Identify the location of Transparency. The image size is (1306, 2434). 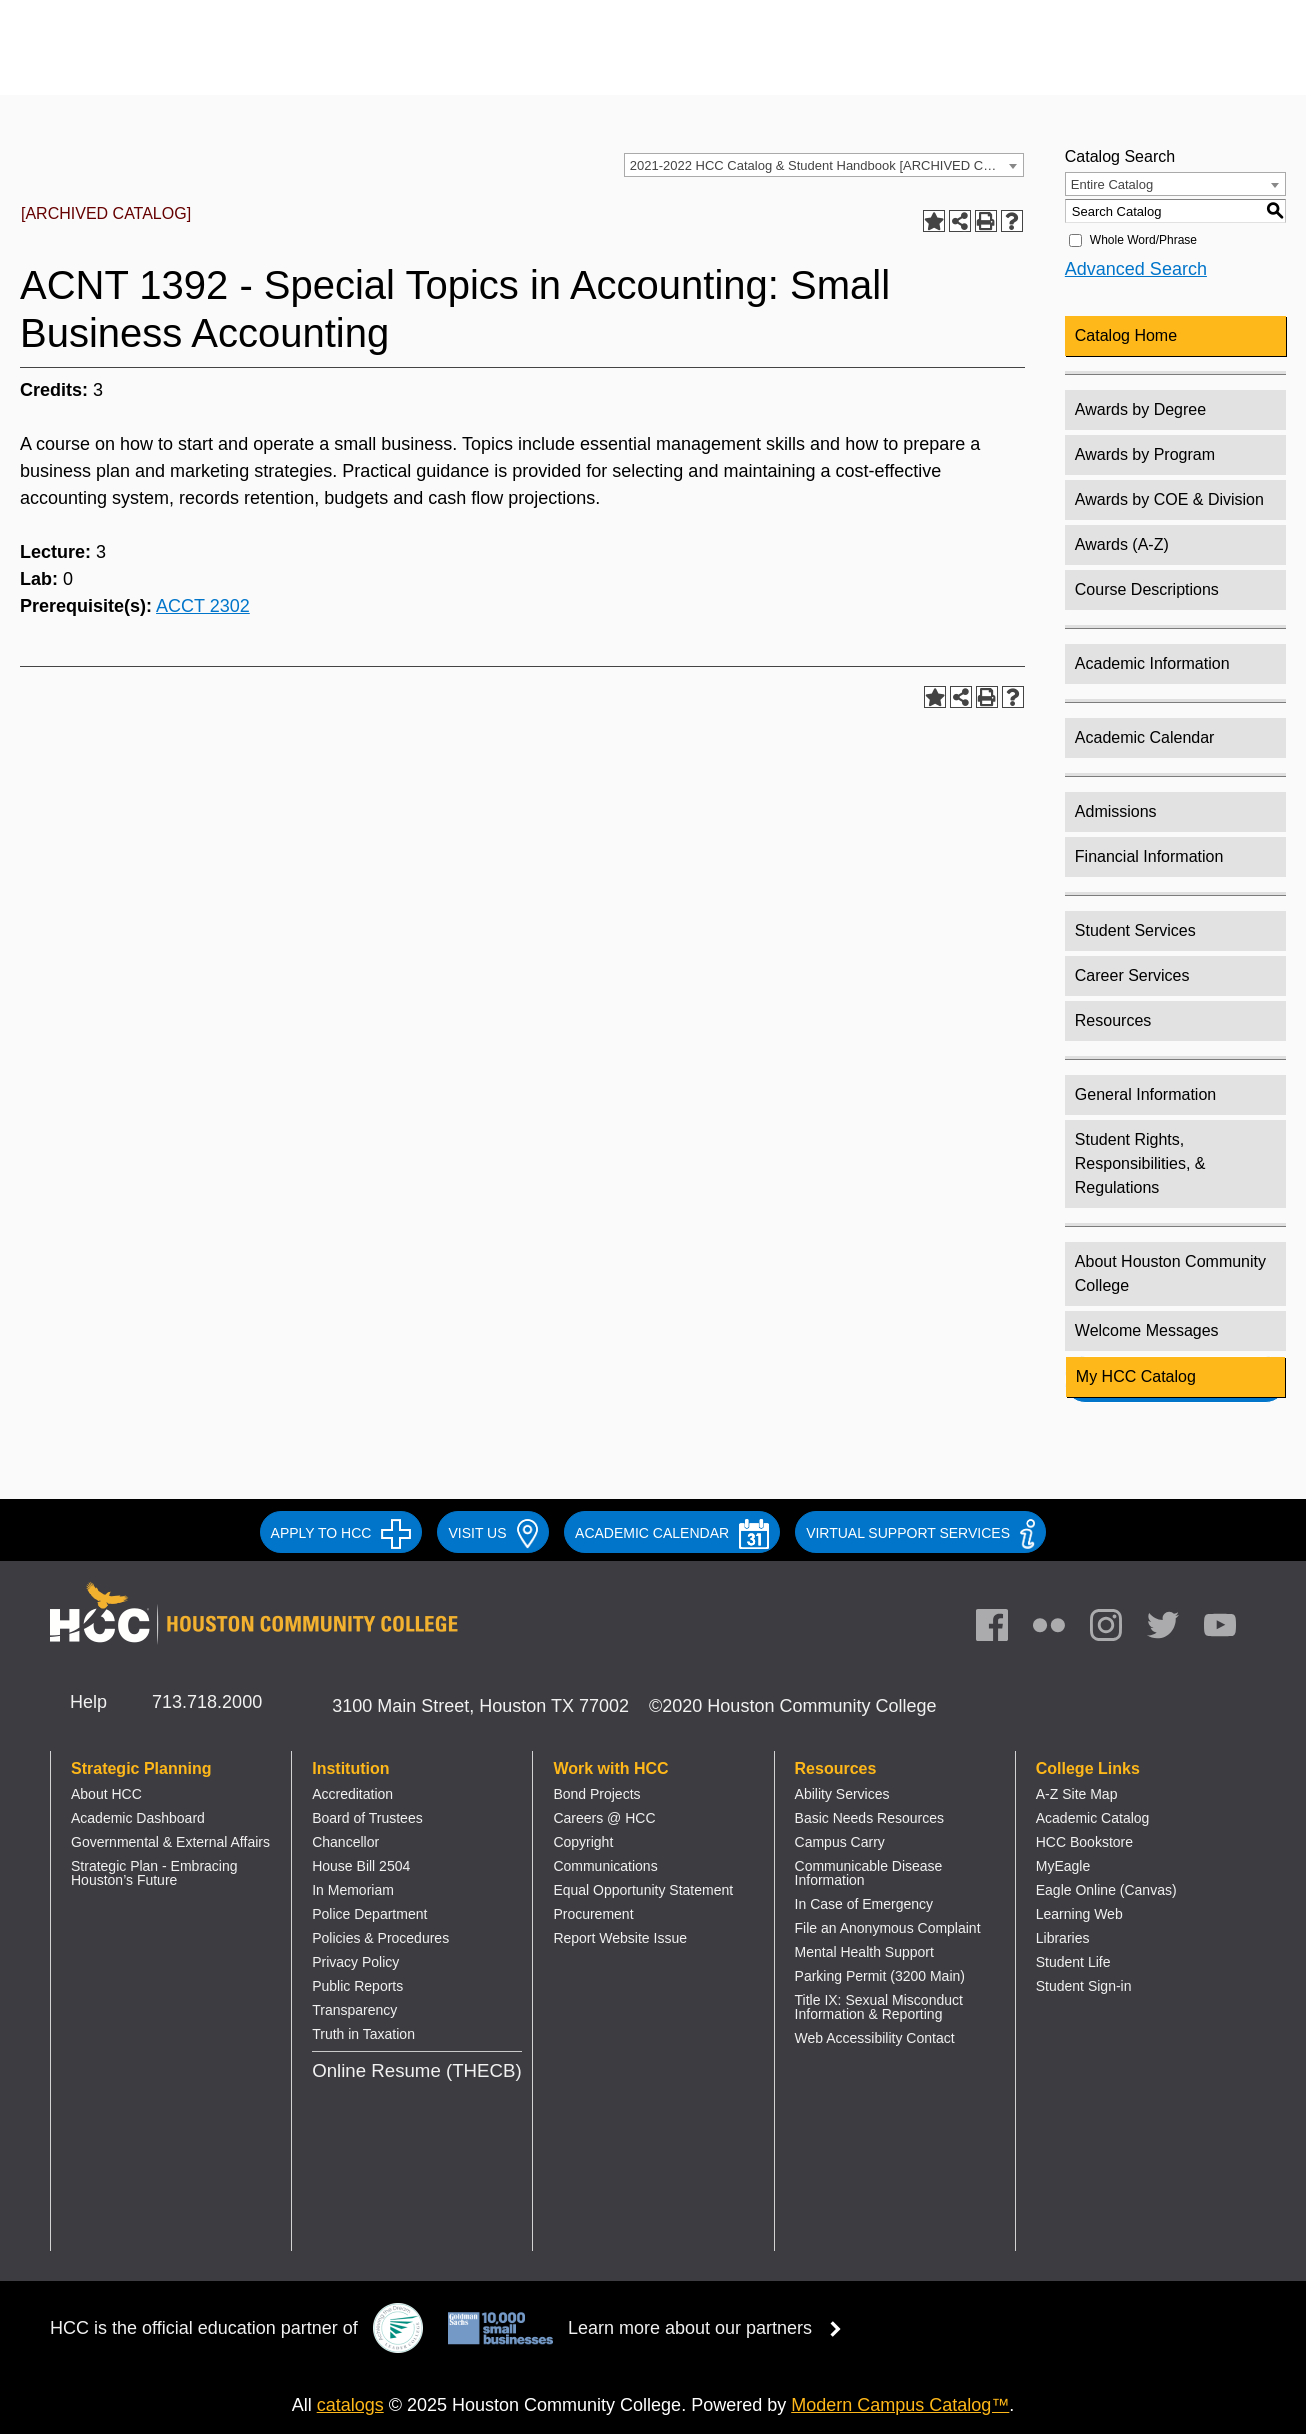
(354, 2010).